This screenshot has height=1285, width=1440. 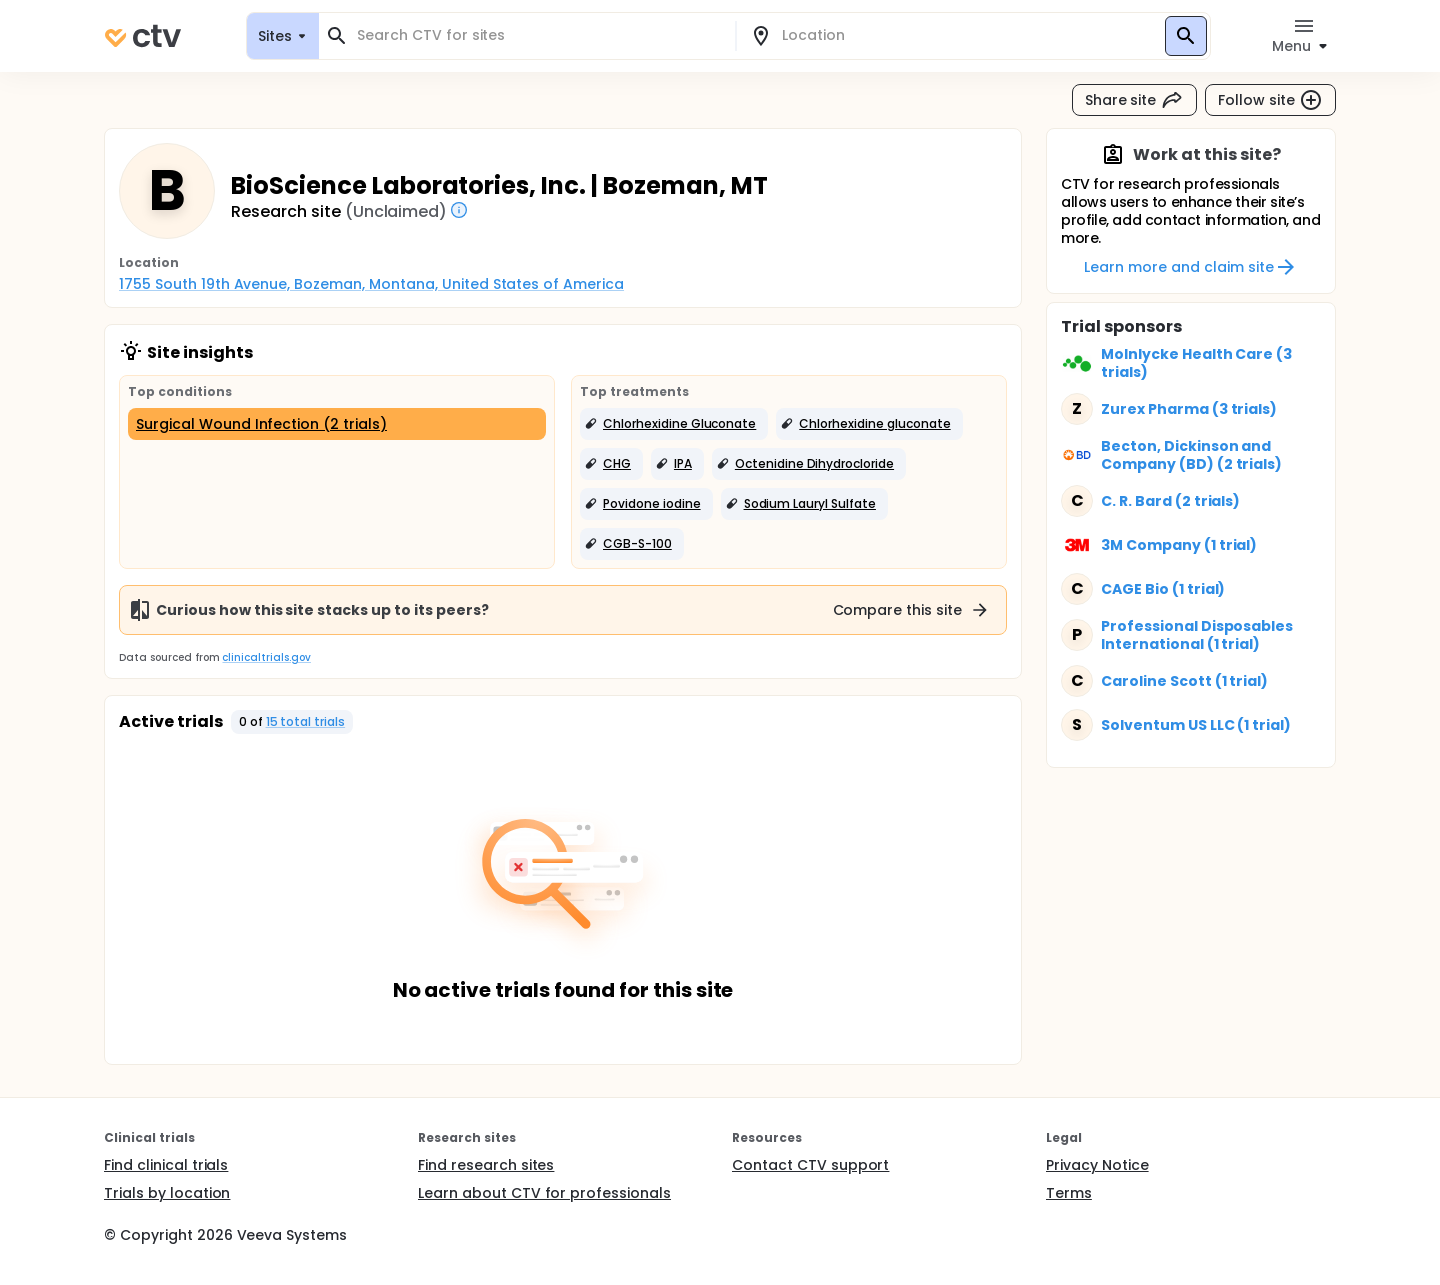 I want to click on Find clinical trials, so click(x=166, y=1165).